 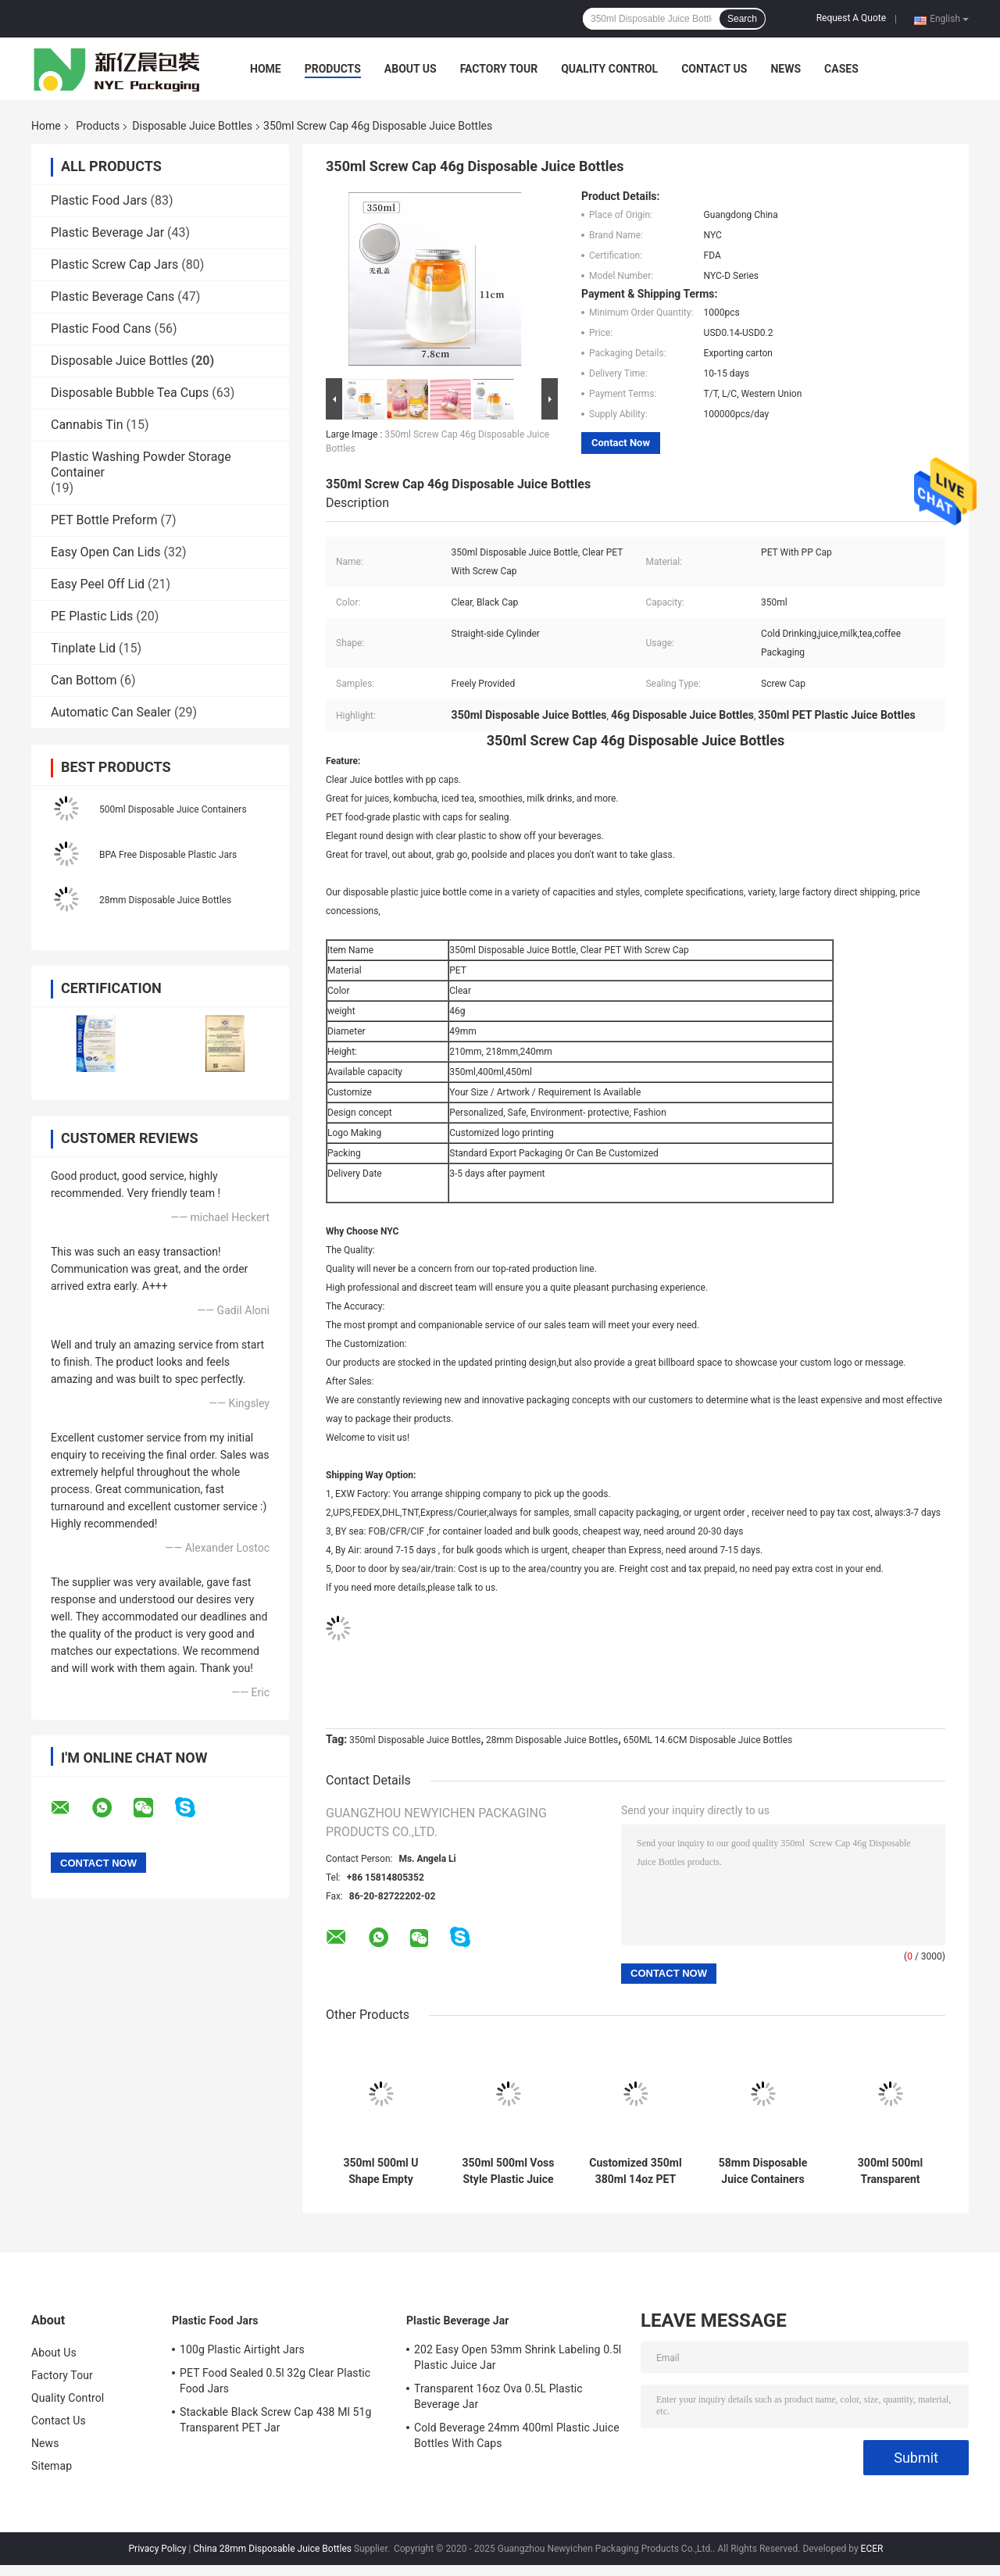 I want to click on 202 Easy Open 53mm Shrink Labeling 0.5l Plastic Juice Jar, so click(x=517, y=2357).